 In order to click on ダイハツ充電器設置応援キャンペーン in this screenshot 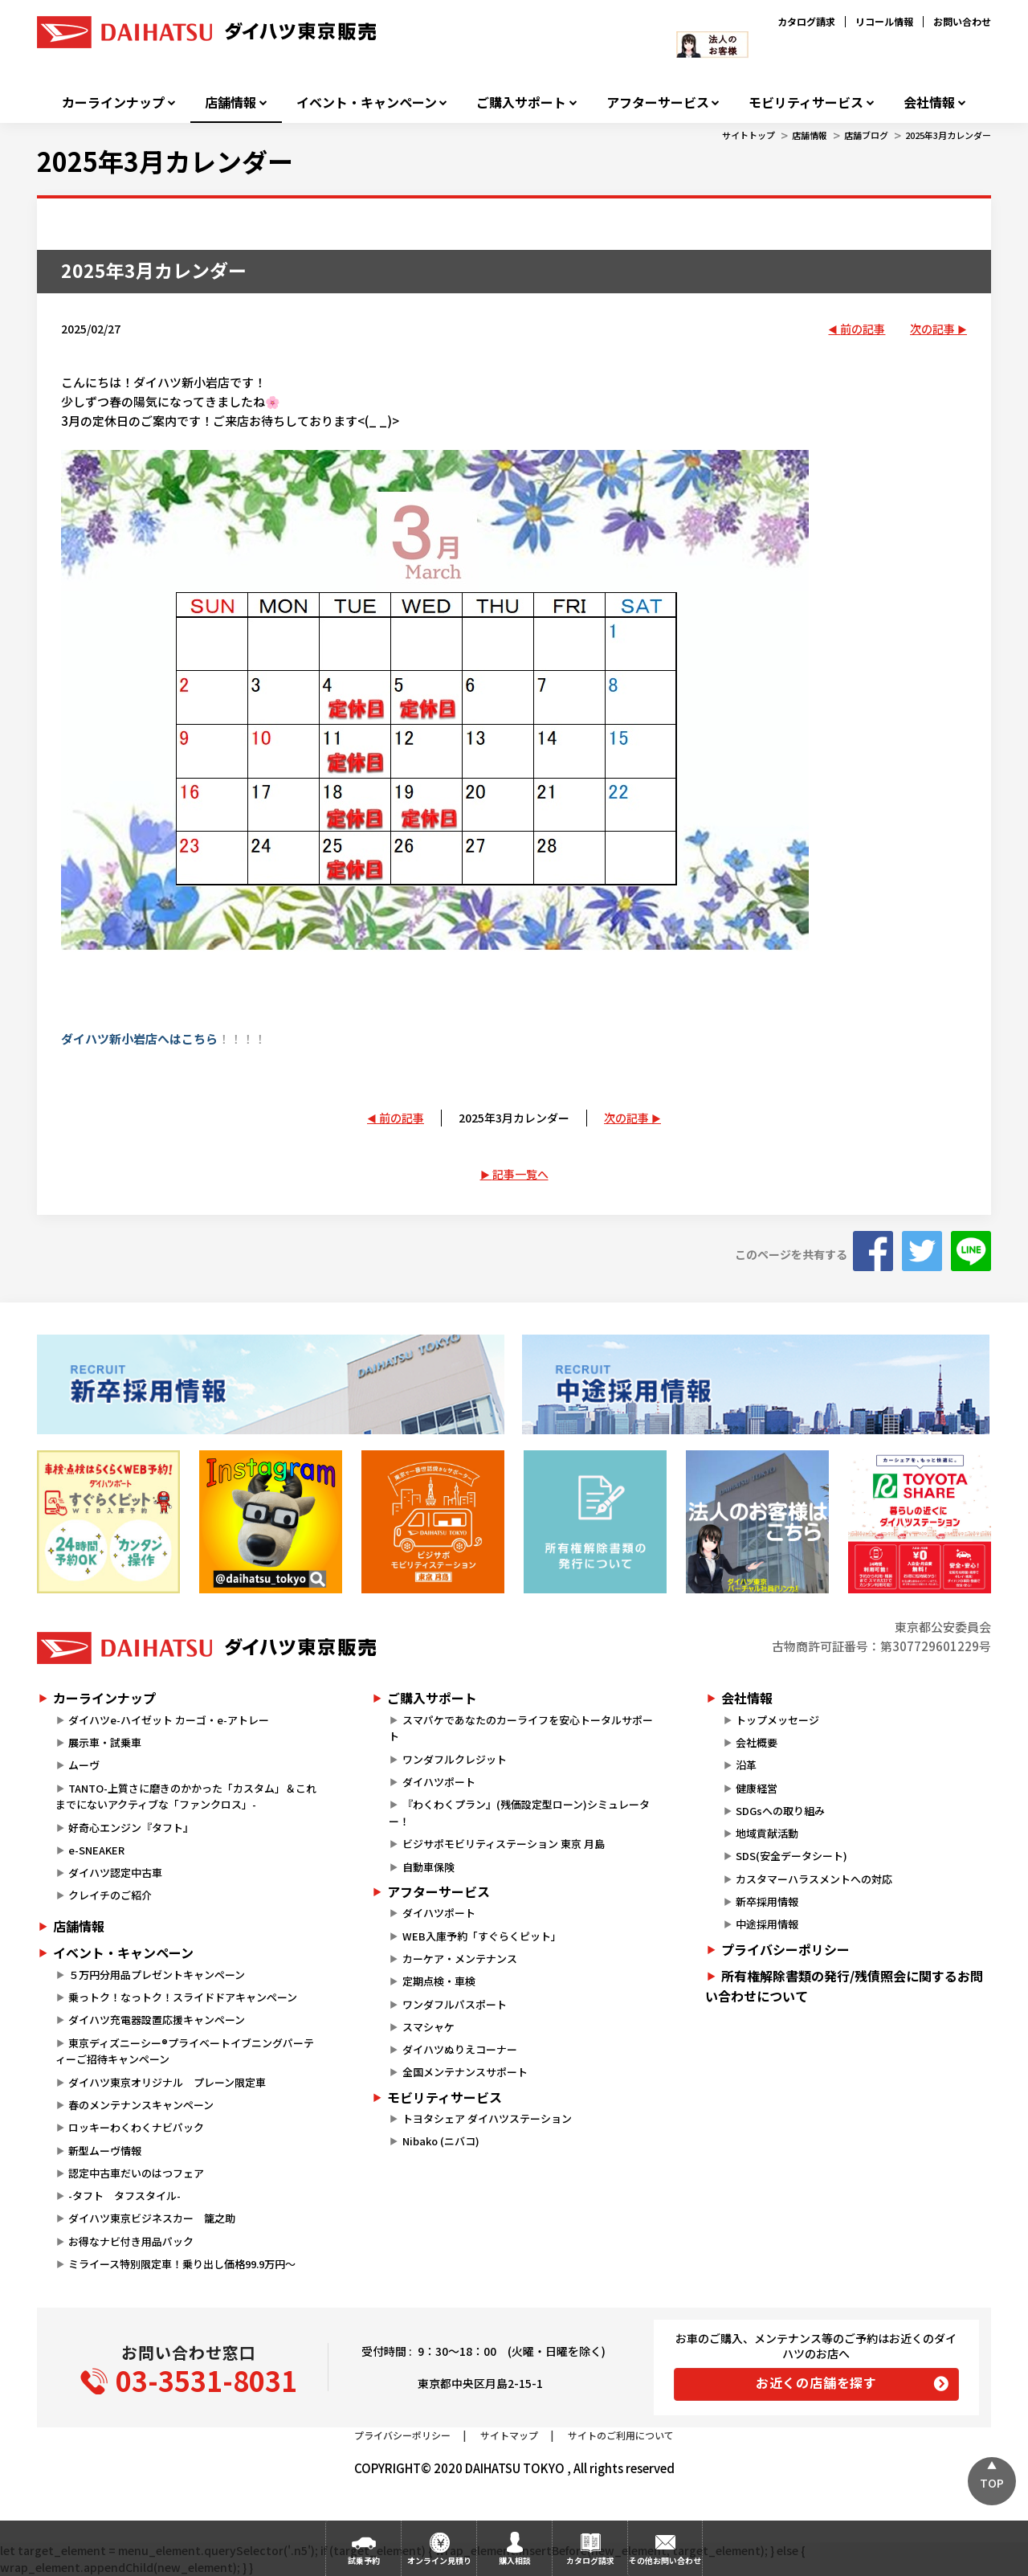, I will do `click(156, 2019)`.